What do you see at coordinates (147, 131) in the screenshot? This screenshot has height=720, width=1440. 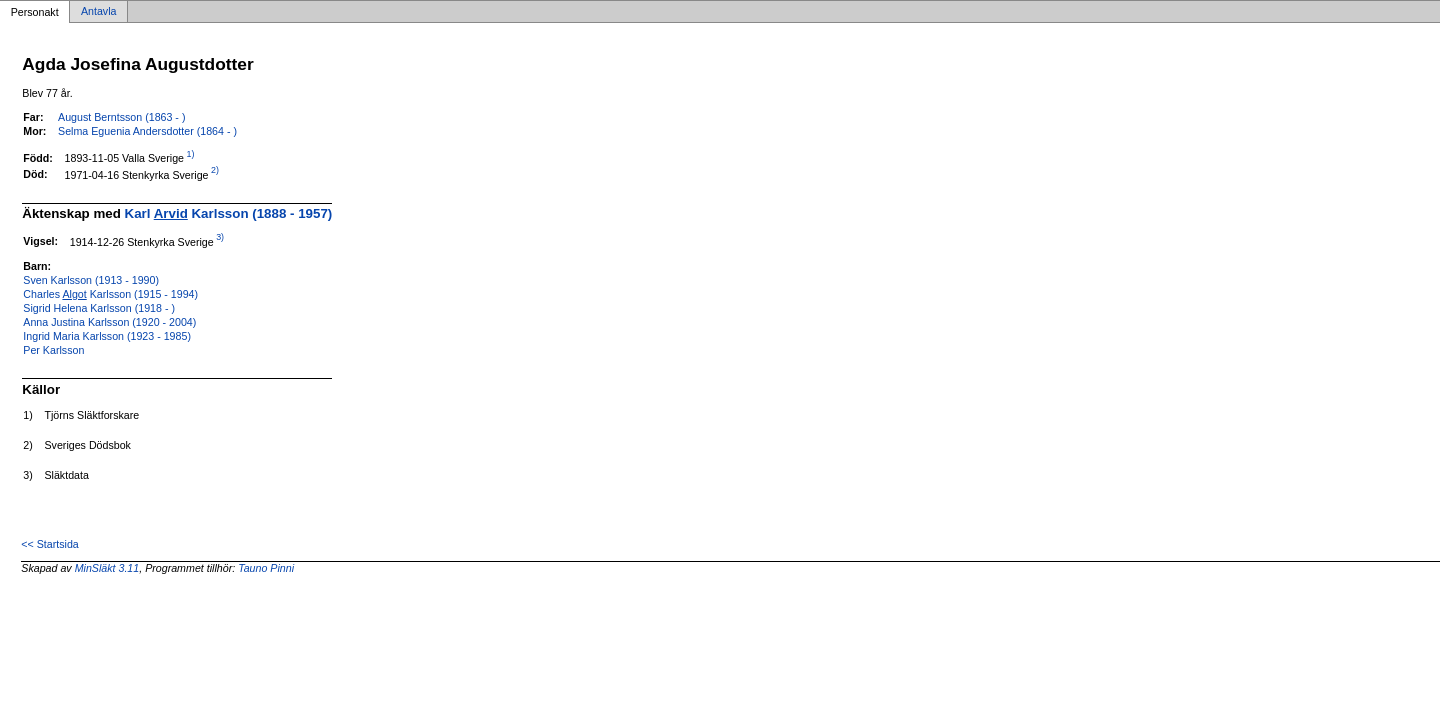 I see `Selma Eguenia Andersdotter (1864 - )` at bounding box center [147, 131].